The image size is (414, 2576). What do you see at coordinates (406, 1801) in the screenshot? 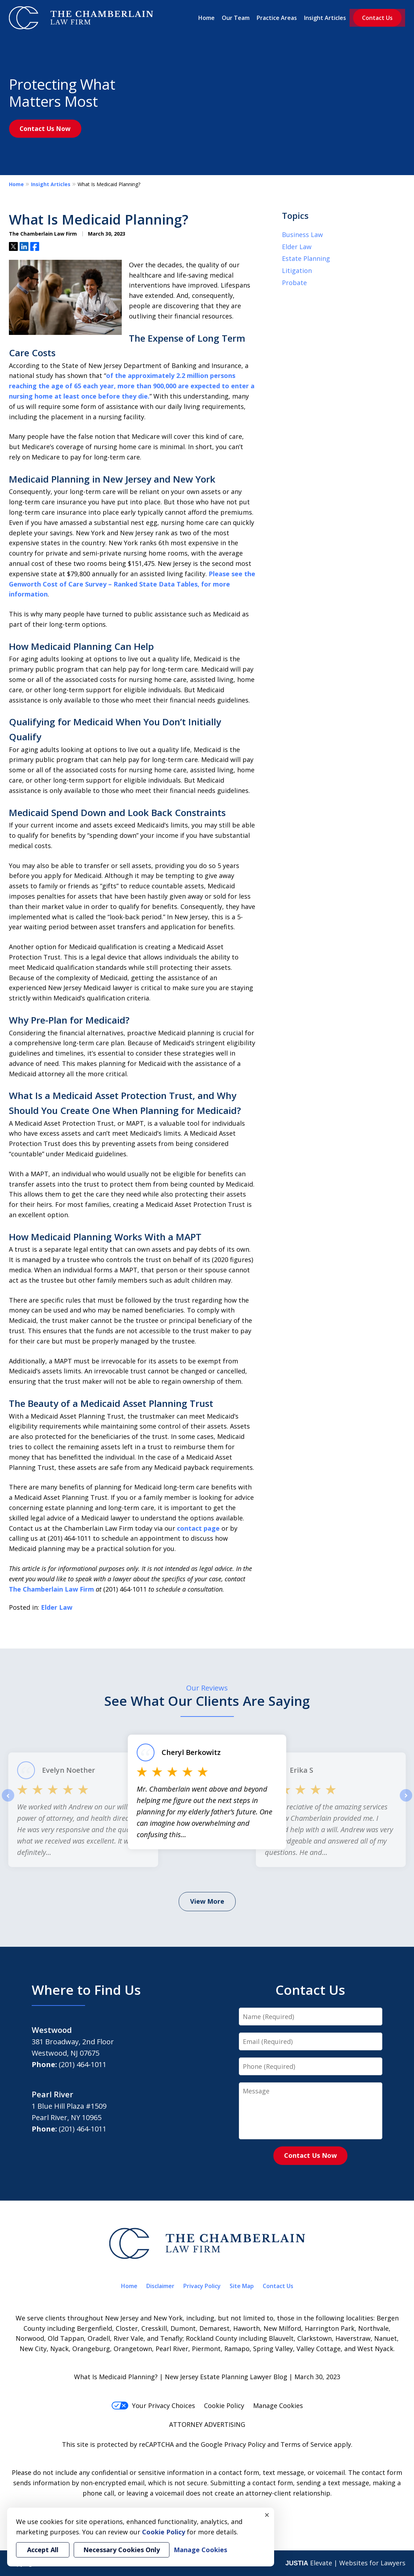
I see `next` at bounding box center [406, 1801].